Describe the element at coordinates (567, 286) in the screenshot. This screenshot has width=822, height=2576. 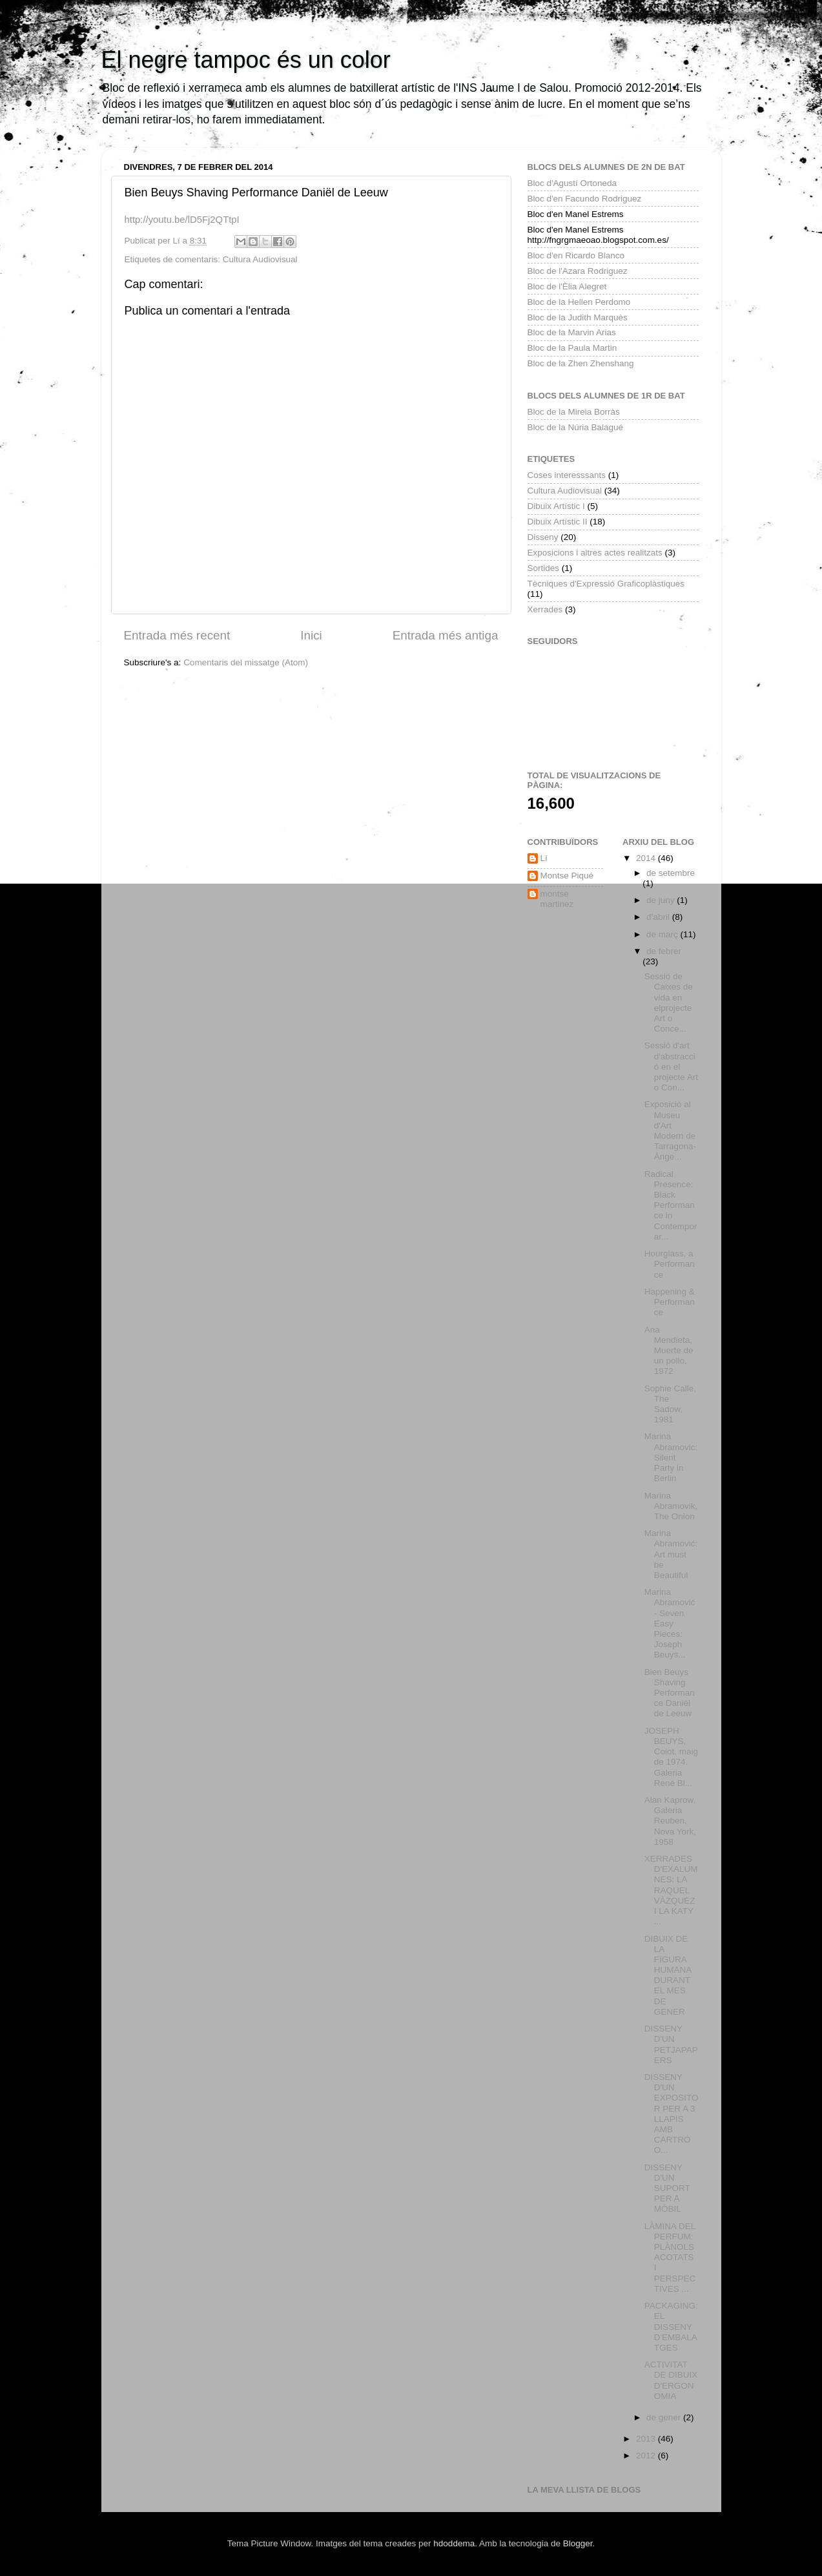
I see `Bloc de l'Èlia Alegret` at that location.